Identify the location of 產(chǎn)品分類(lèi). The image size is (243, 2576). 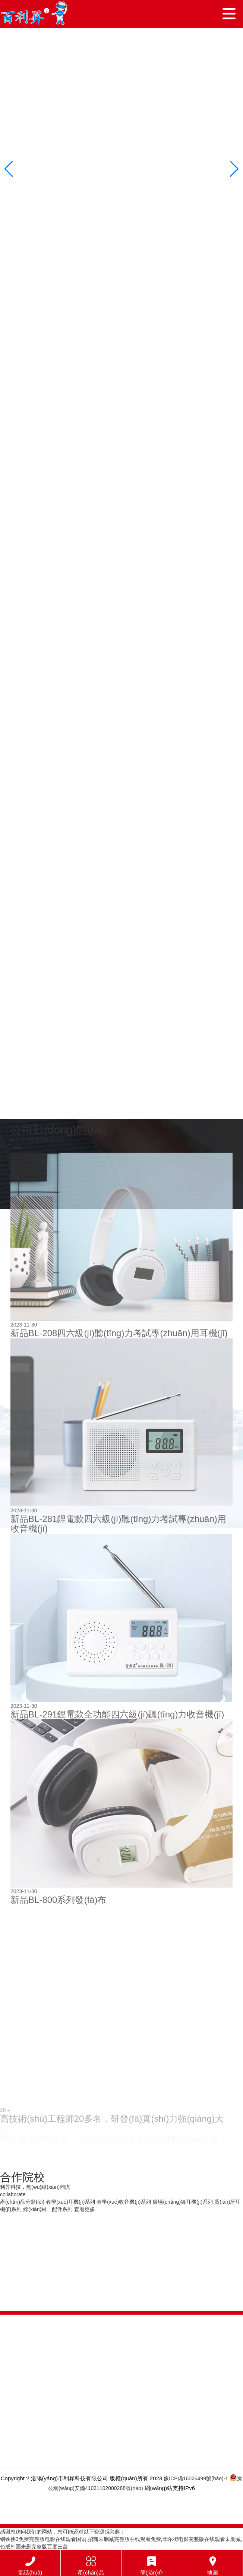
(22, 2202).